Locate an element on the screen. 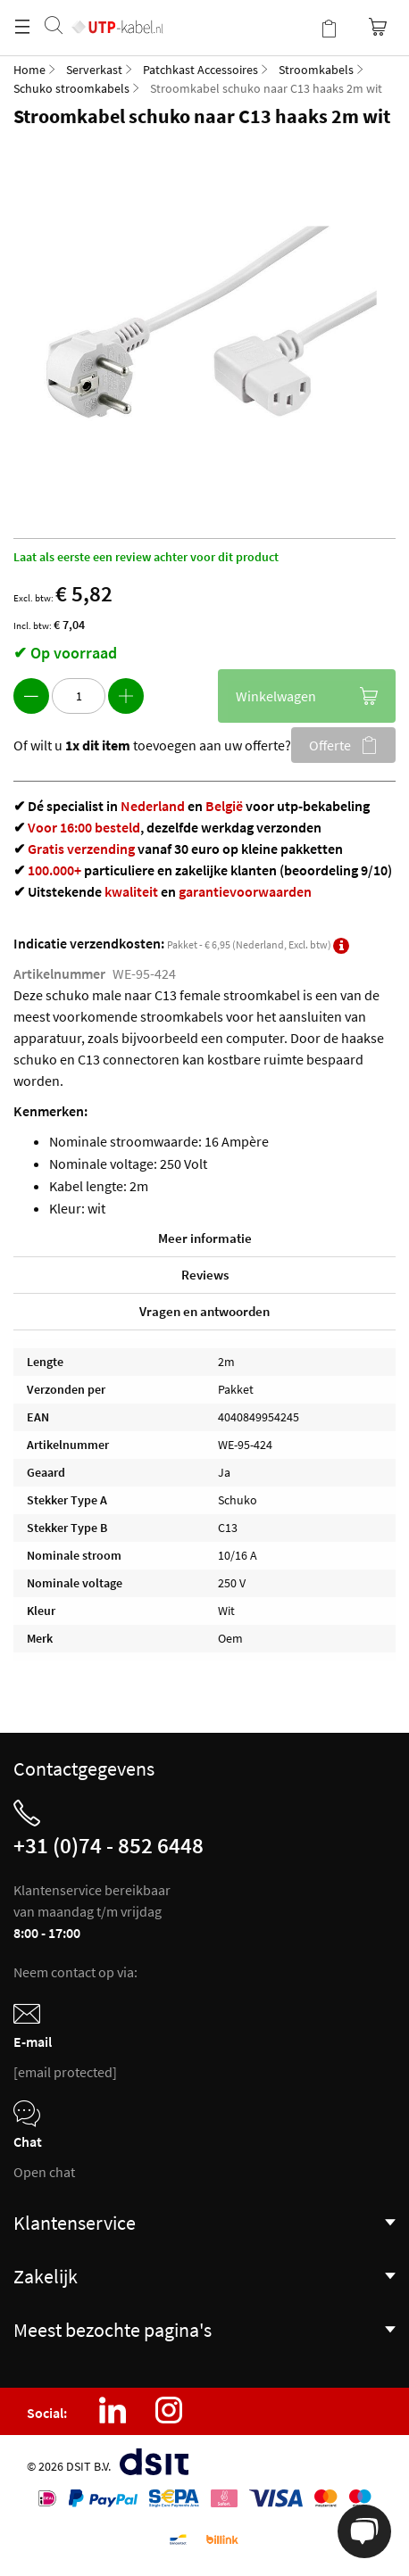 This screenshot has height=2576, width=409. Home is located at coordinates (29, 70).